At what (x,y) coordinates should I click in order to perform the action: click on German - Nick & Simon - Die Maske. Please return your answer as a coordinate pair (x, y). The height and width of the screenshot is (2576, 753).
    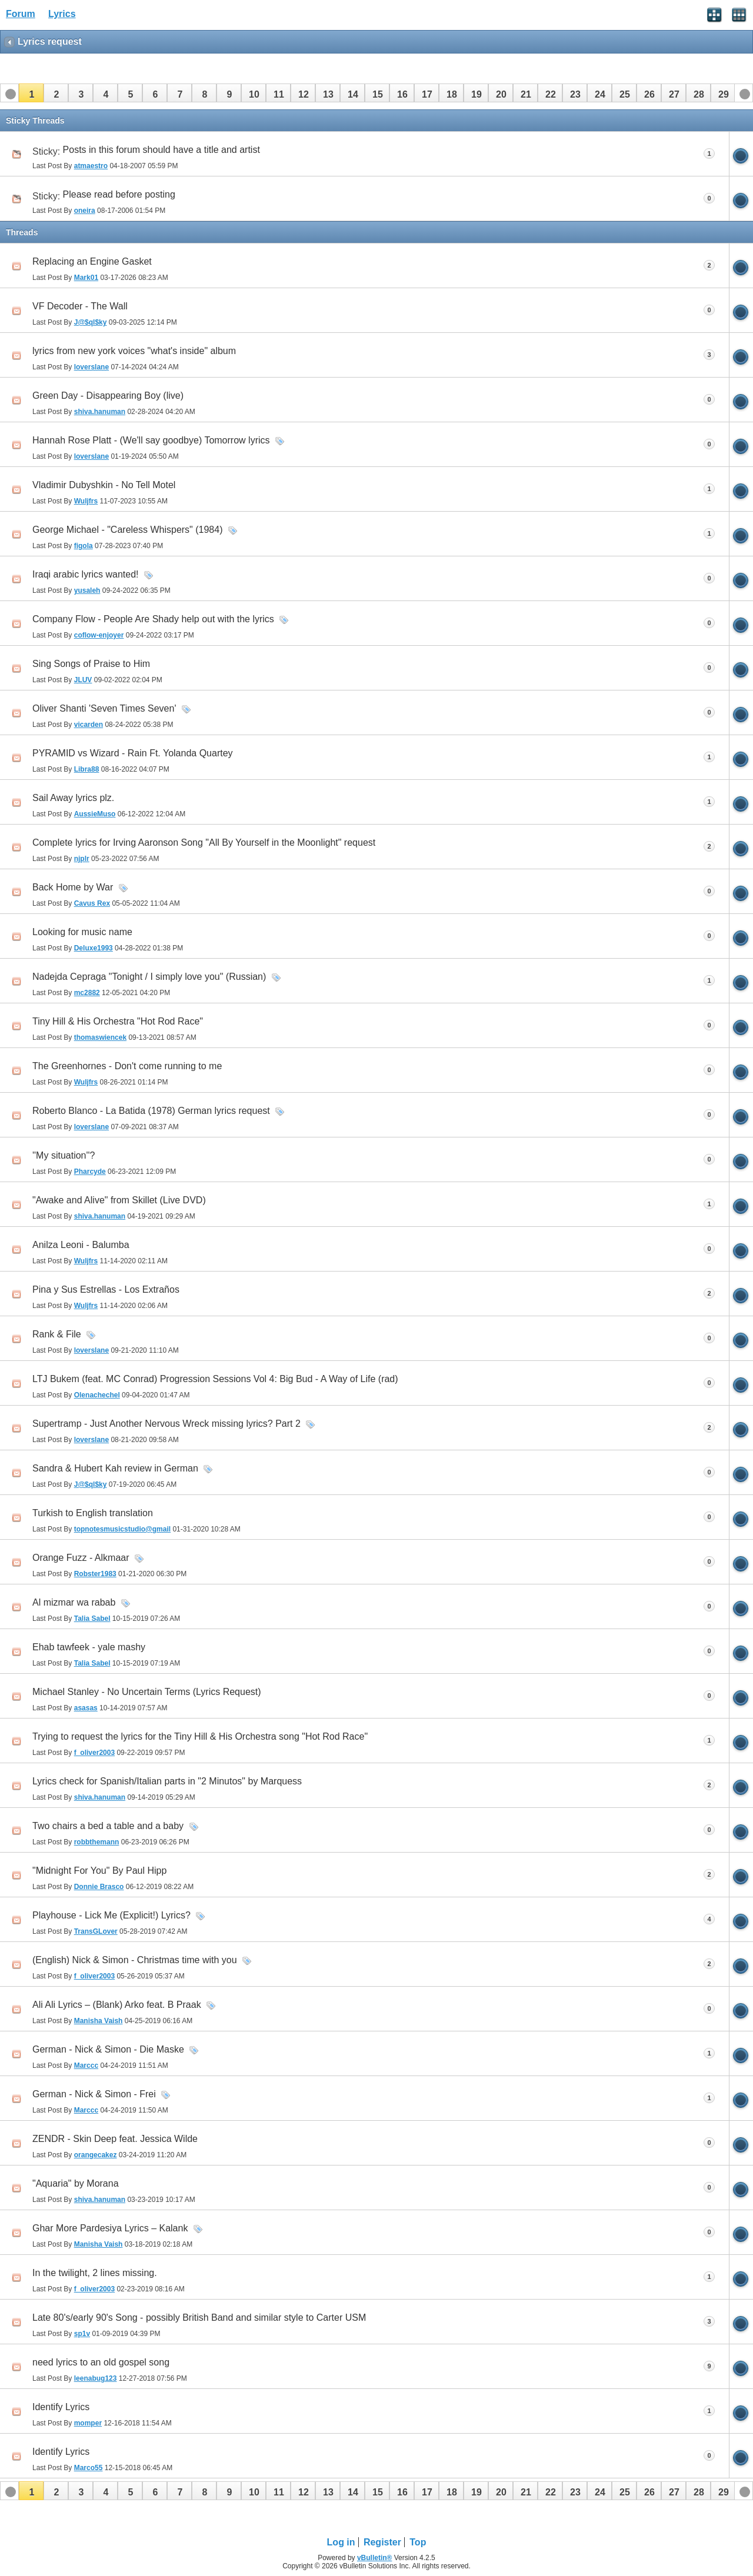
    Looking at the image, I should click on (108, 2049).